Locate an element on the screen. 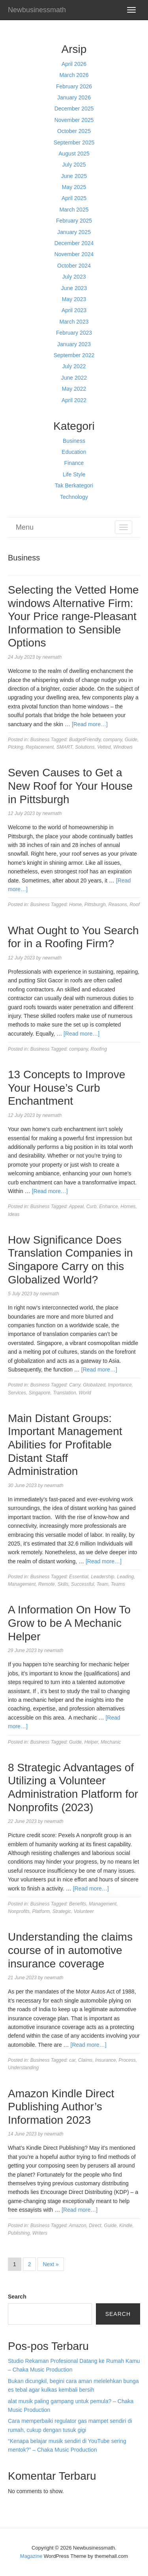 This screenshot has width=148, height=2576. January 2026 is located at coordinates (74, 97).